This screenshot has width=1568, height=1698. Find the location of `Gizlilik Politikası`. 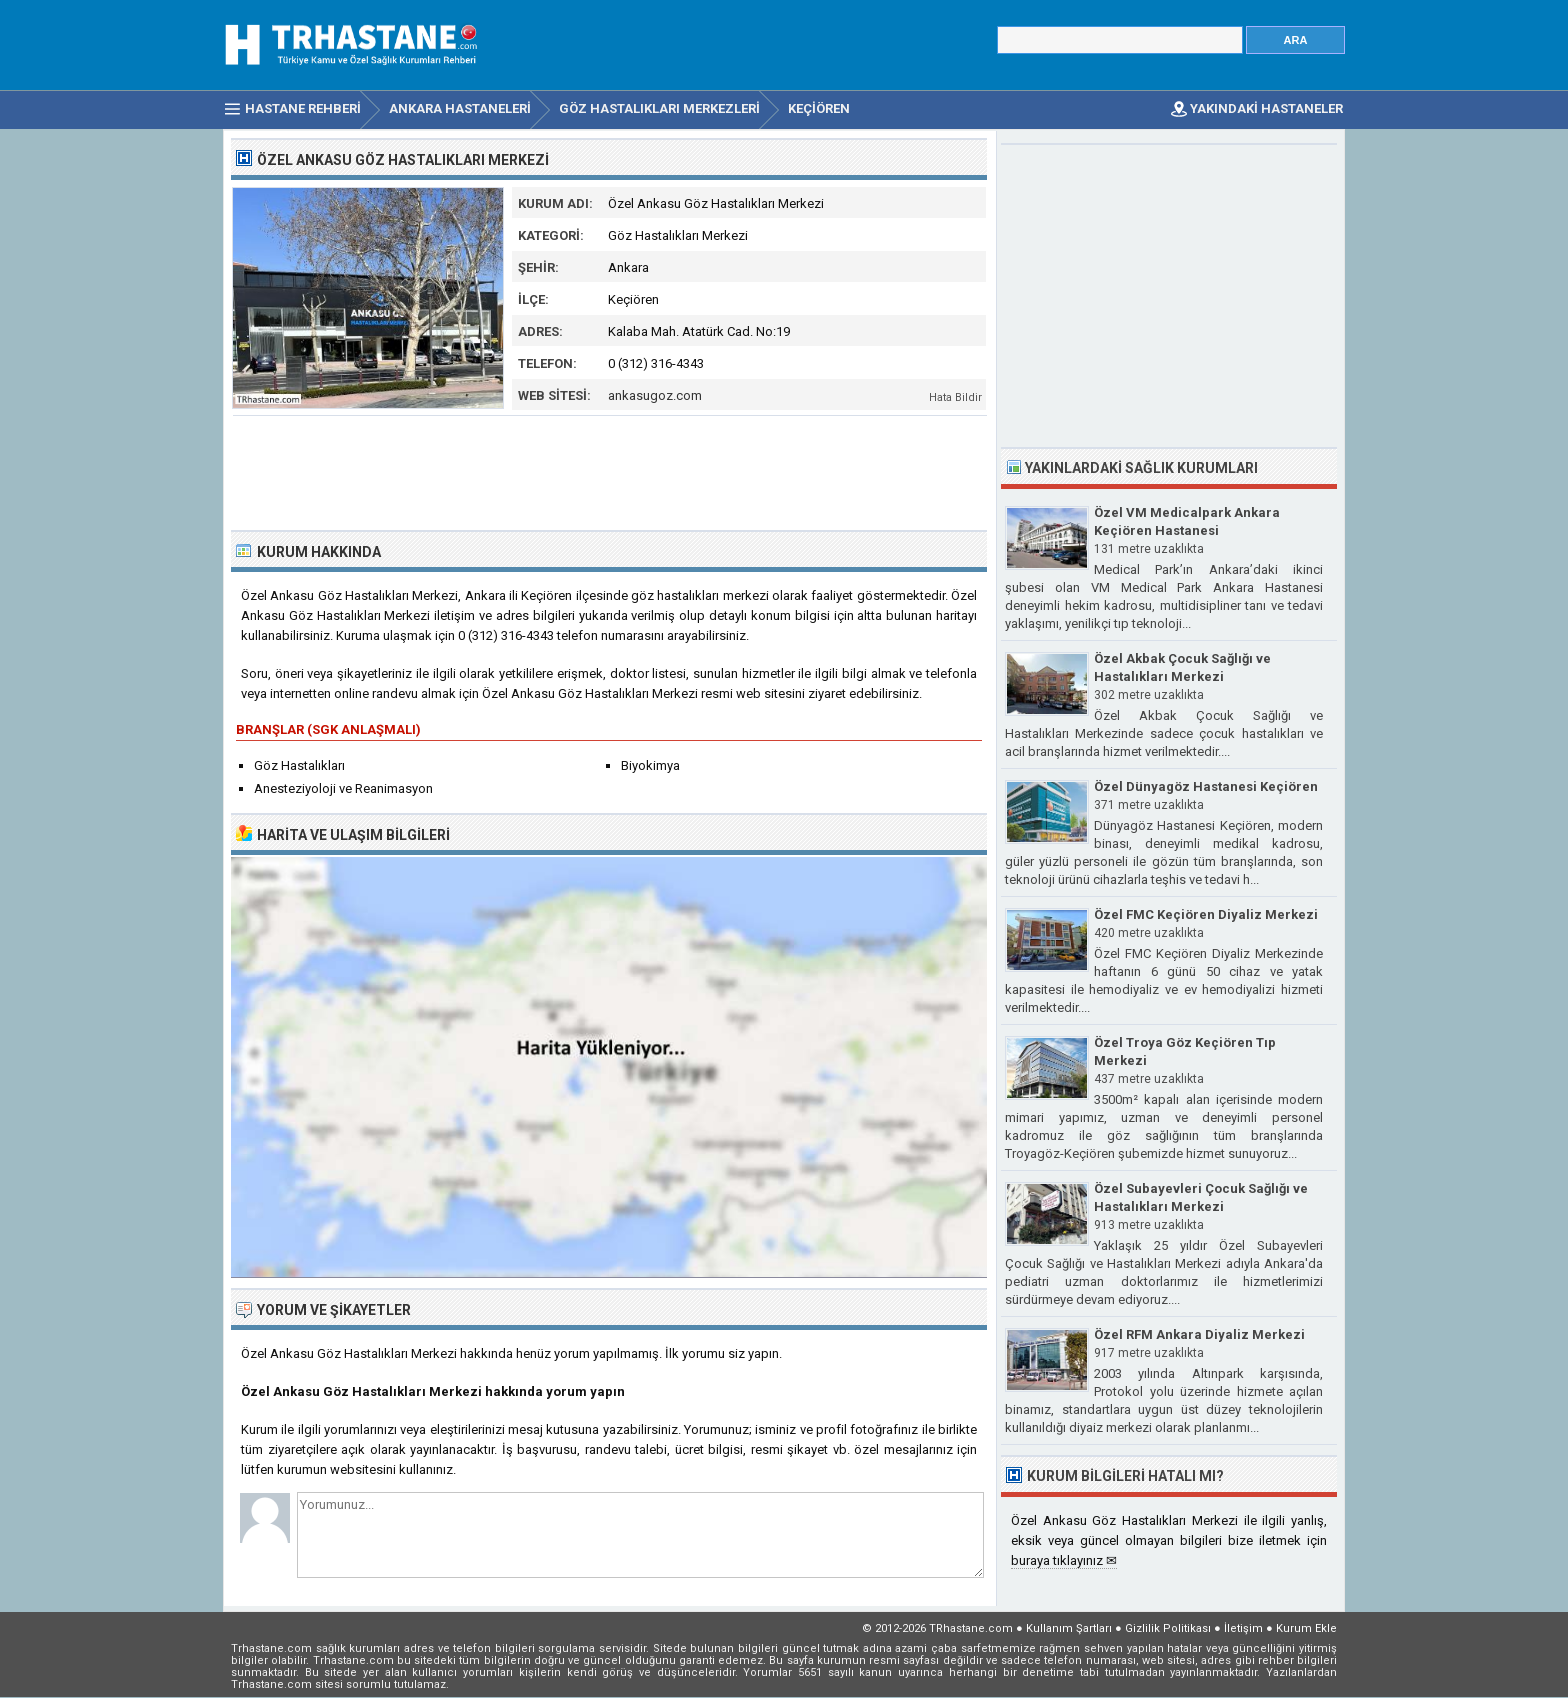

Gizlilik Politikası is located at coordinates (1168, 1628).